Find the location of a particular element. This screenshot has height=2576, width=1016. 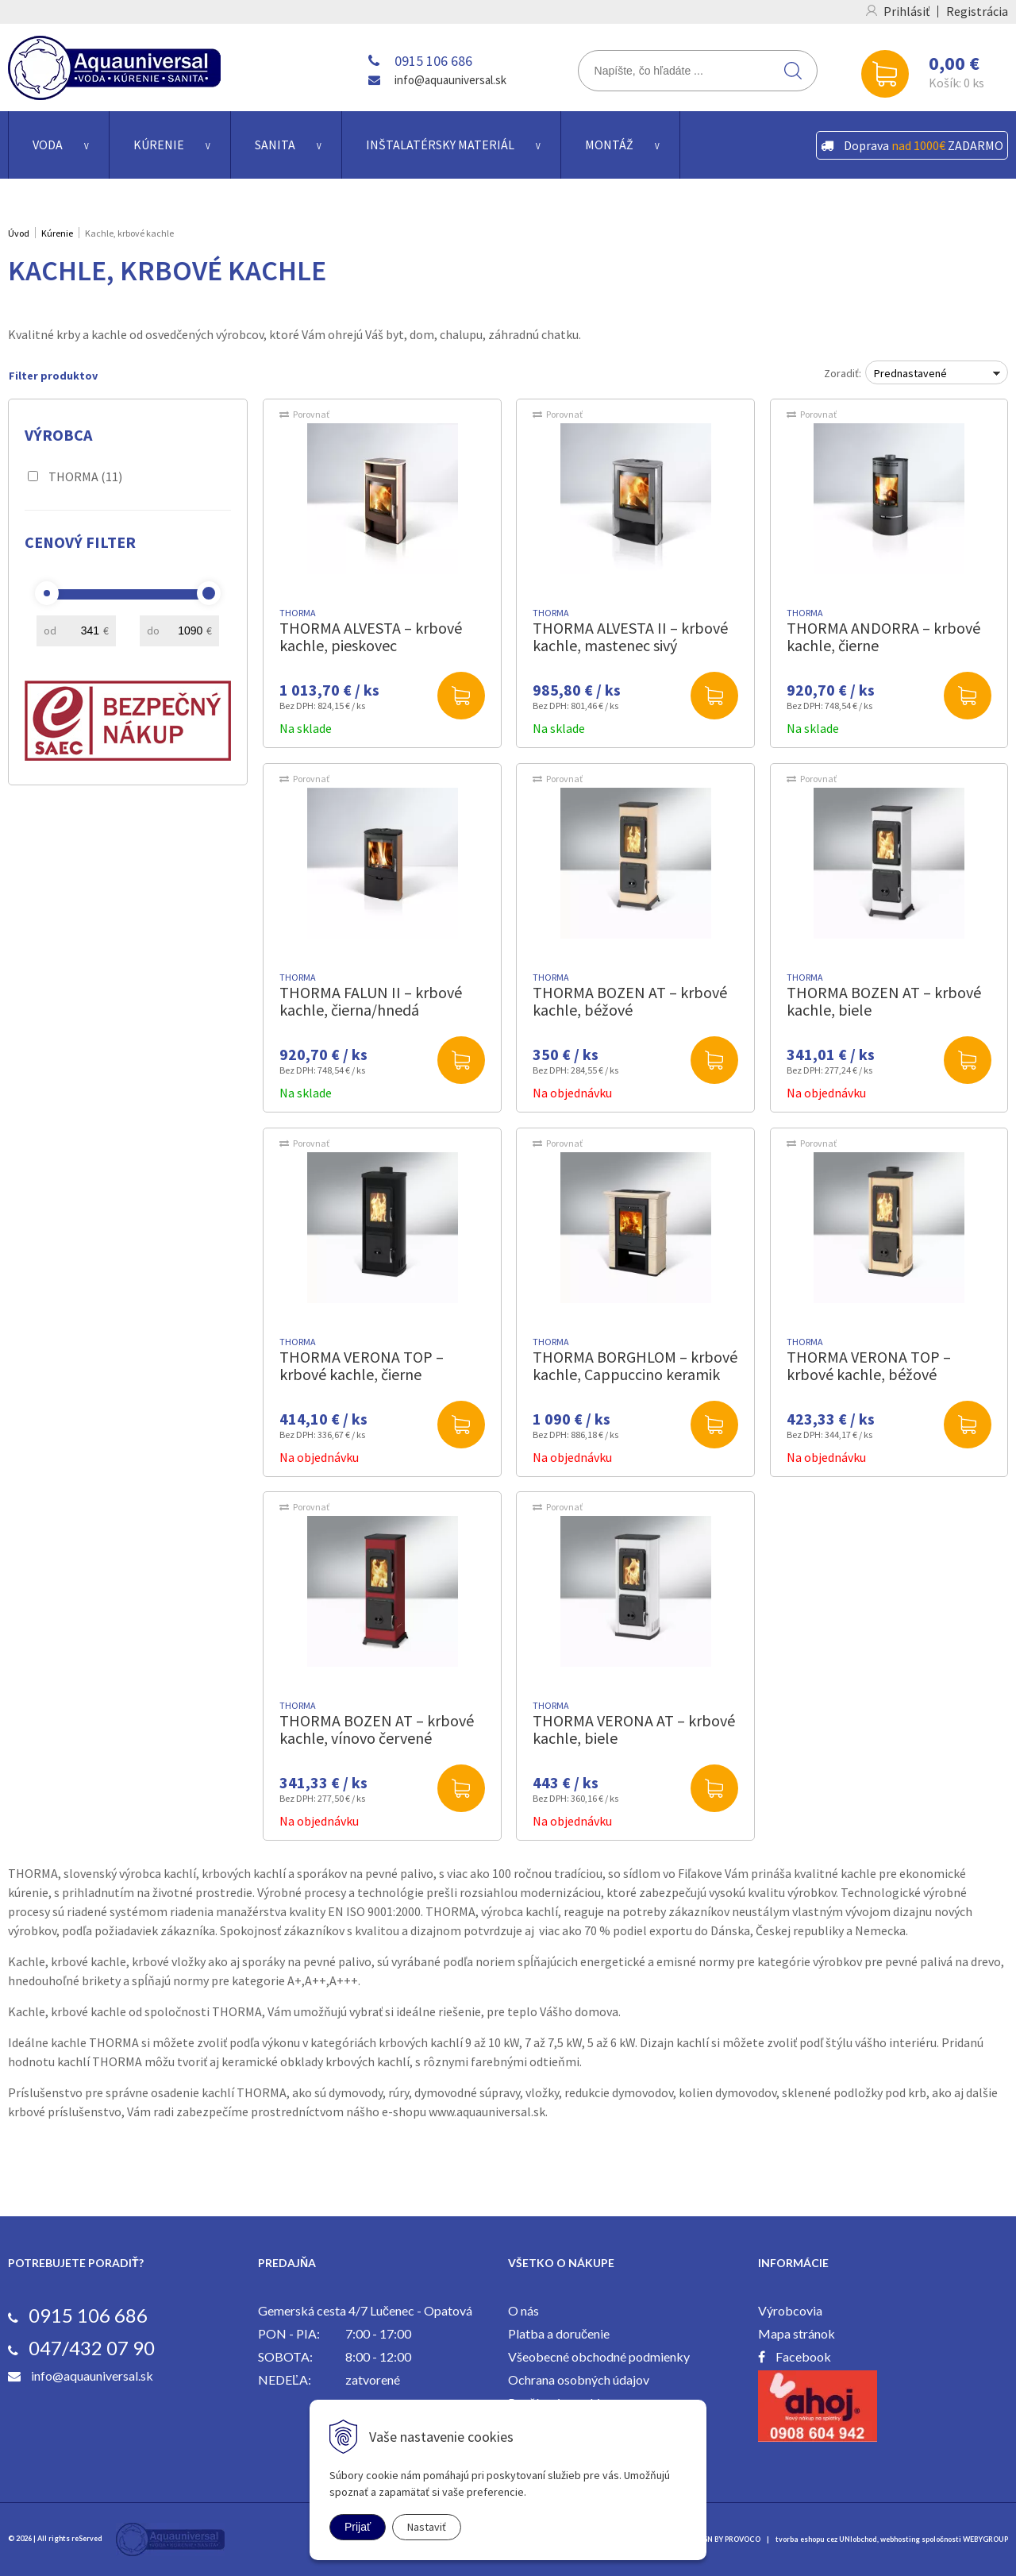

THORMA ALVESTA II – krbové kachle, mastenec sivý is located at coordinates (630, 636).